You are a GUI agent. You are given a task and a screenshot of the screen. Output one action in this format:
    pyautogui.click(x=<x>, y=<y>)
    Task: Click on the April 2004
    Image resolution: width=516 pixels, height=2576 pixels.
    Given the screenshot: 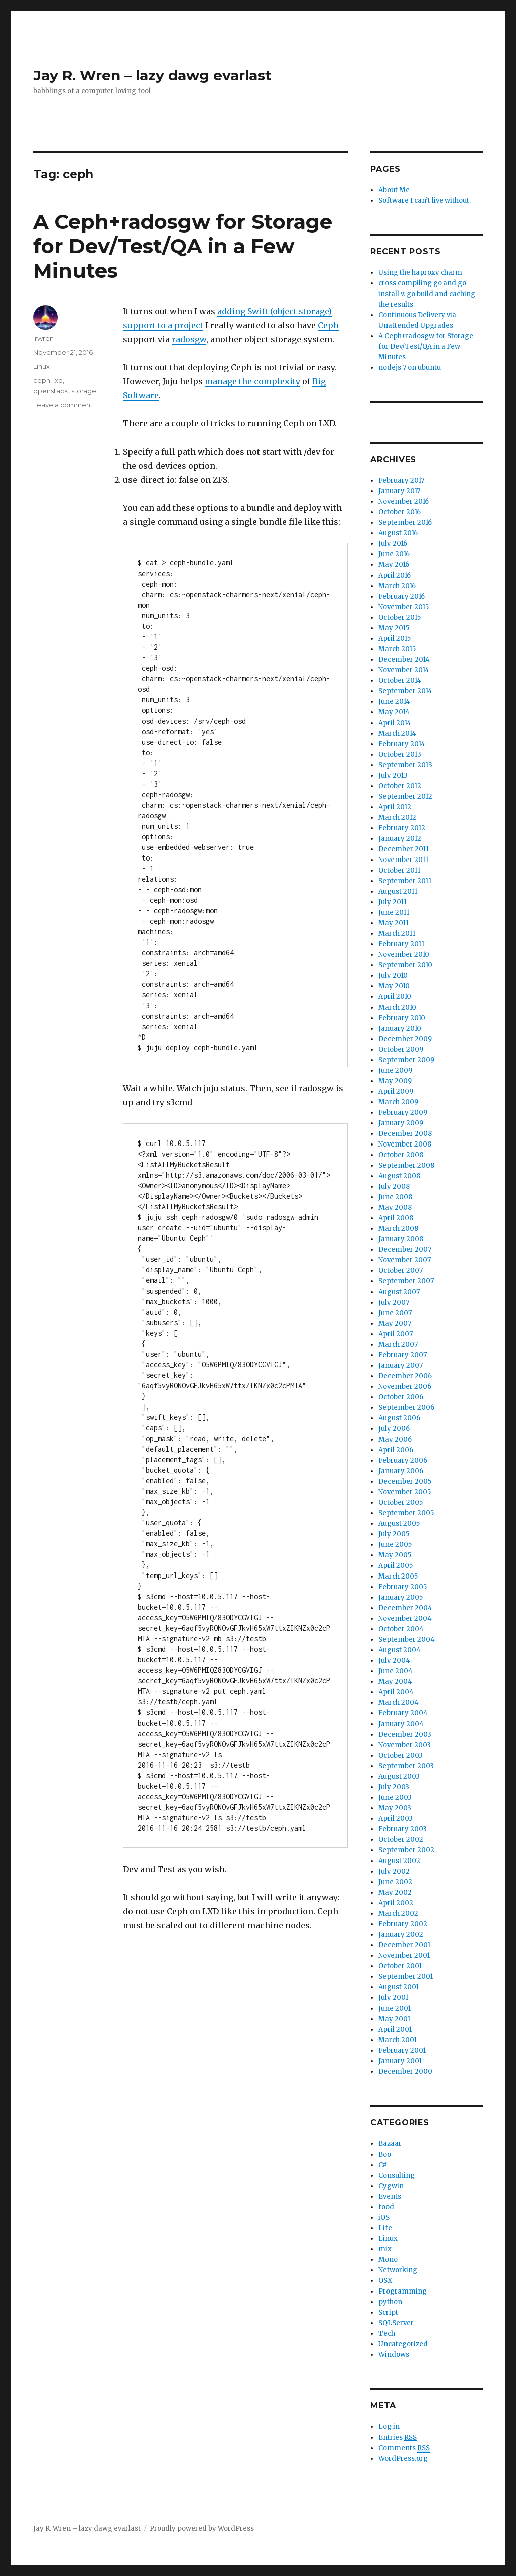 What is the action you would take?
    pyautogui.click(x=396, y=1692)
    